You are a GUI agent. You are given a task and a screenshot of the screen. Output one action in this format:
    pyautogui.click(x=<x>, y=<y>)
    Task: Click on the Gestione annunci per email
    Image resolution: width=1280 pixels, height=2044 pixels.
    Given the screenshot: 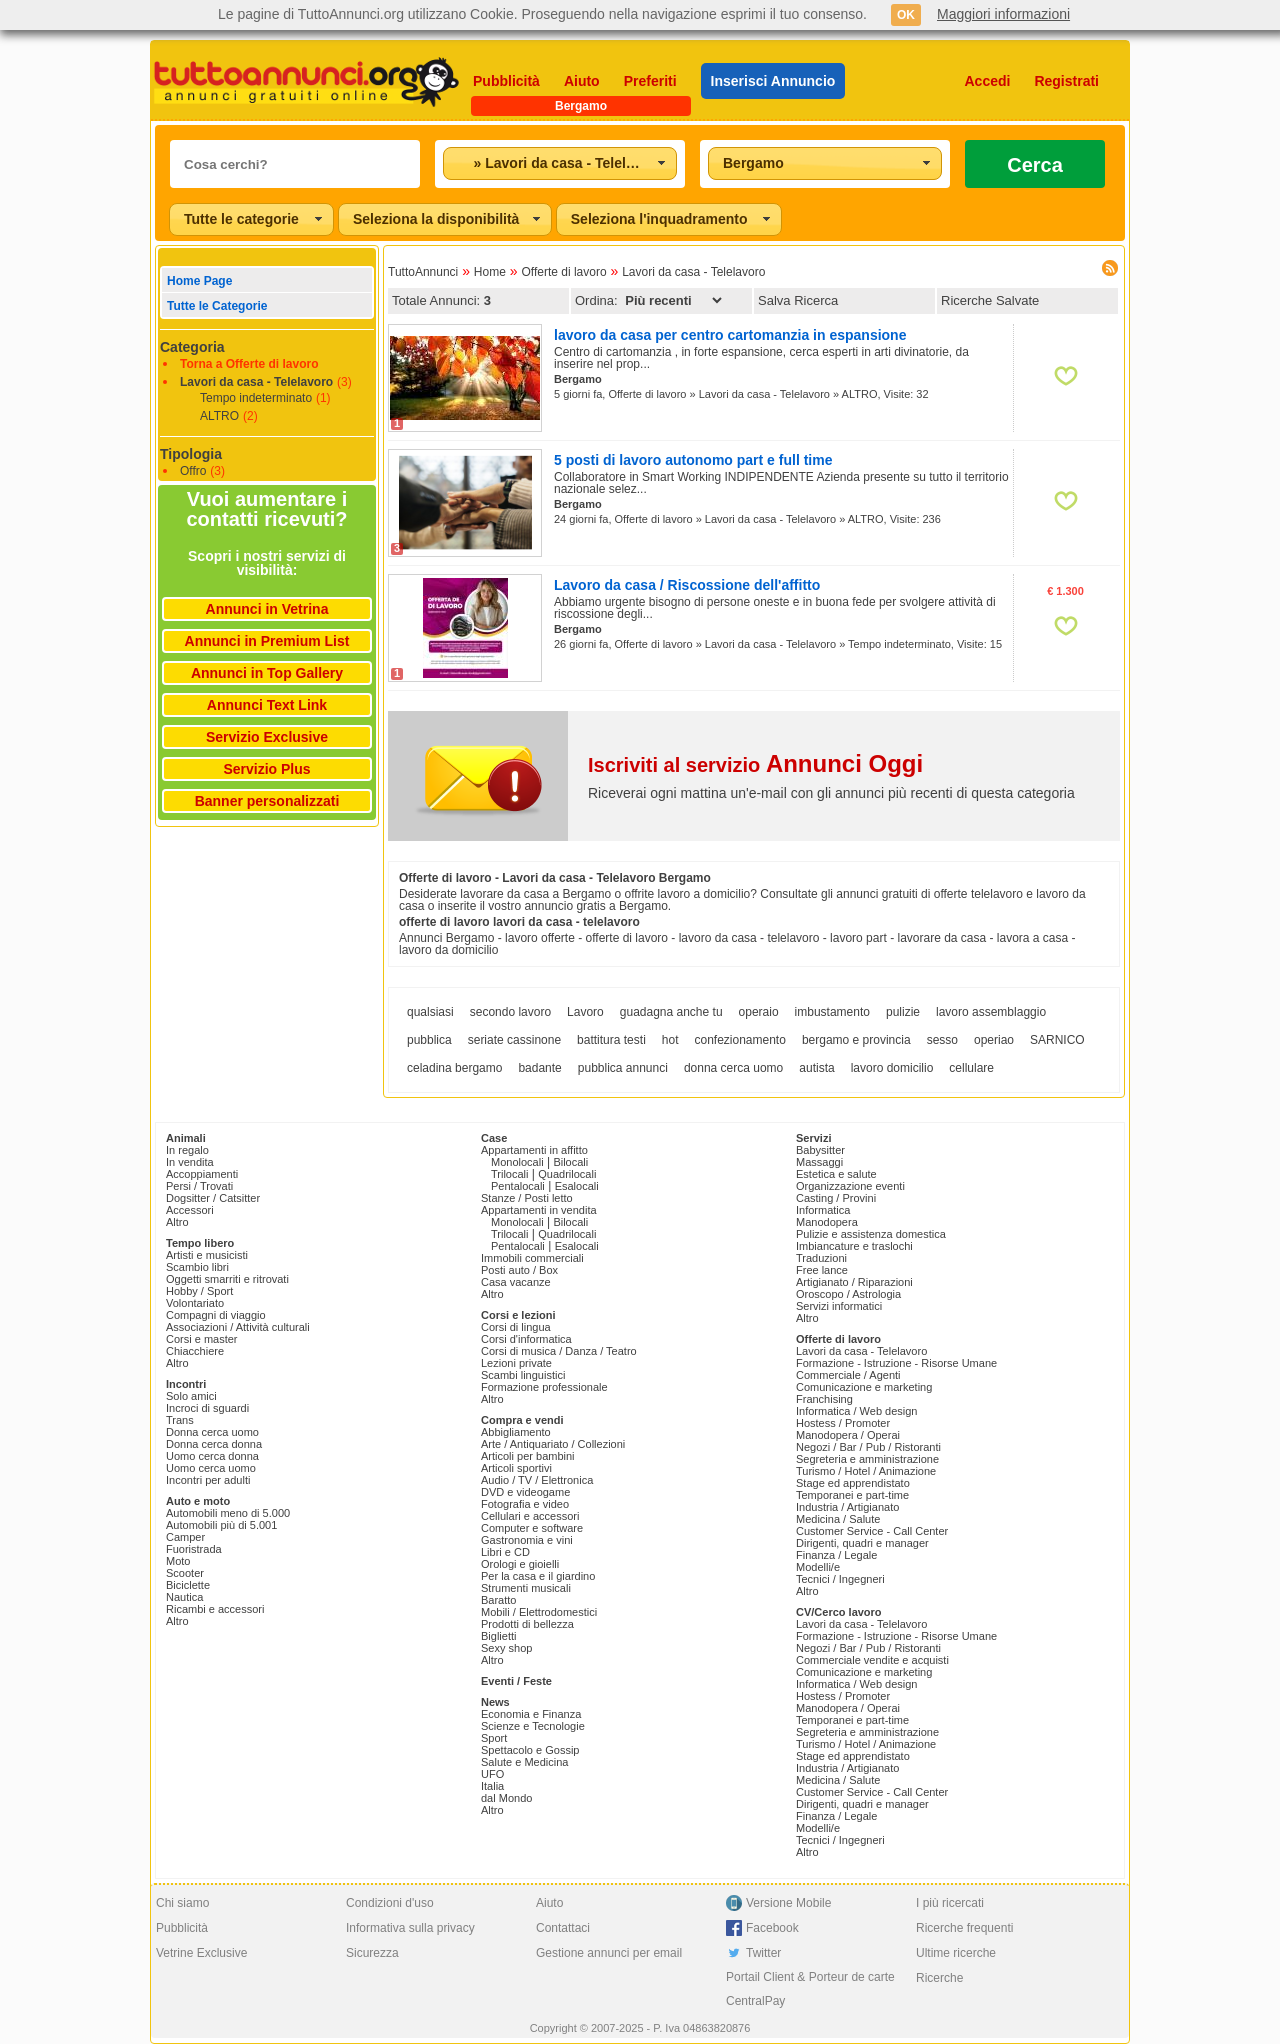 What is the action you would take?
    pyautogui.click(x=609, y=1953)
    